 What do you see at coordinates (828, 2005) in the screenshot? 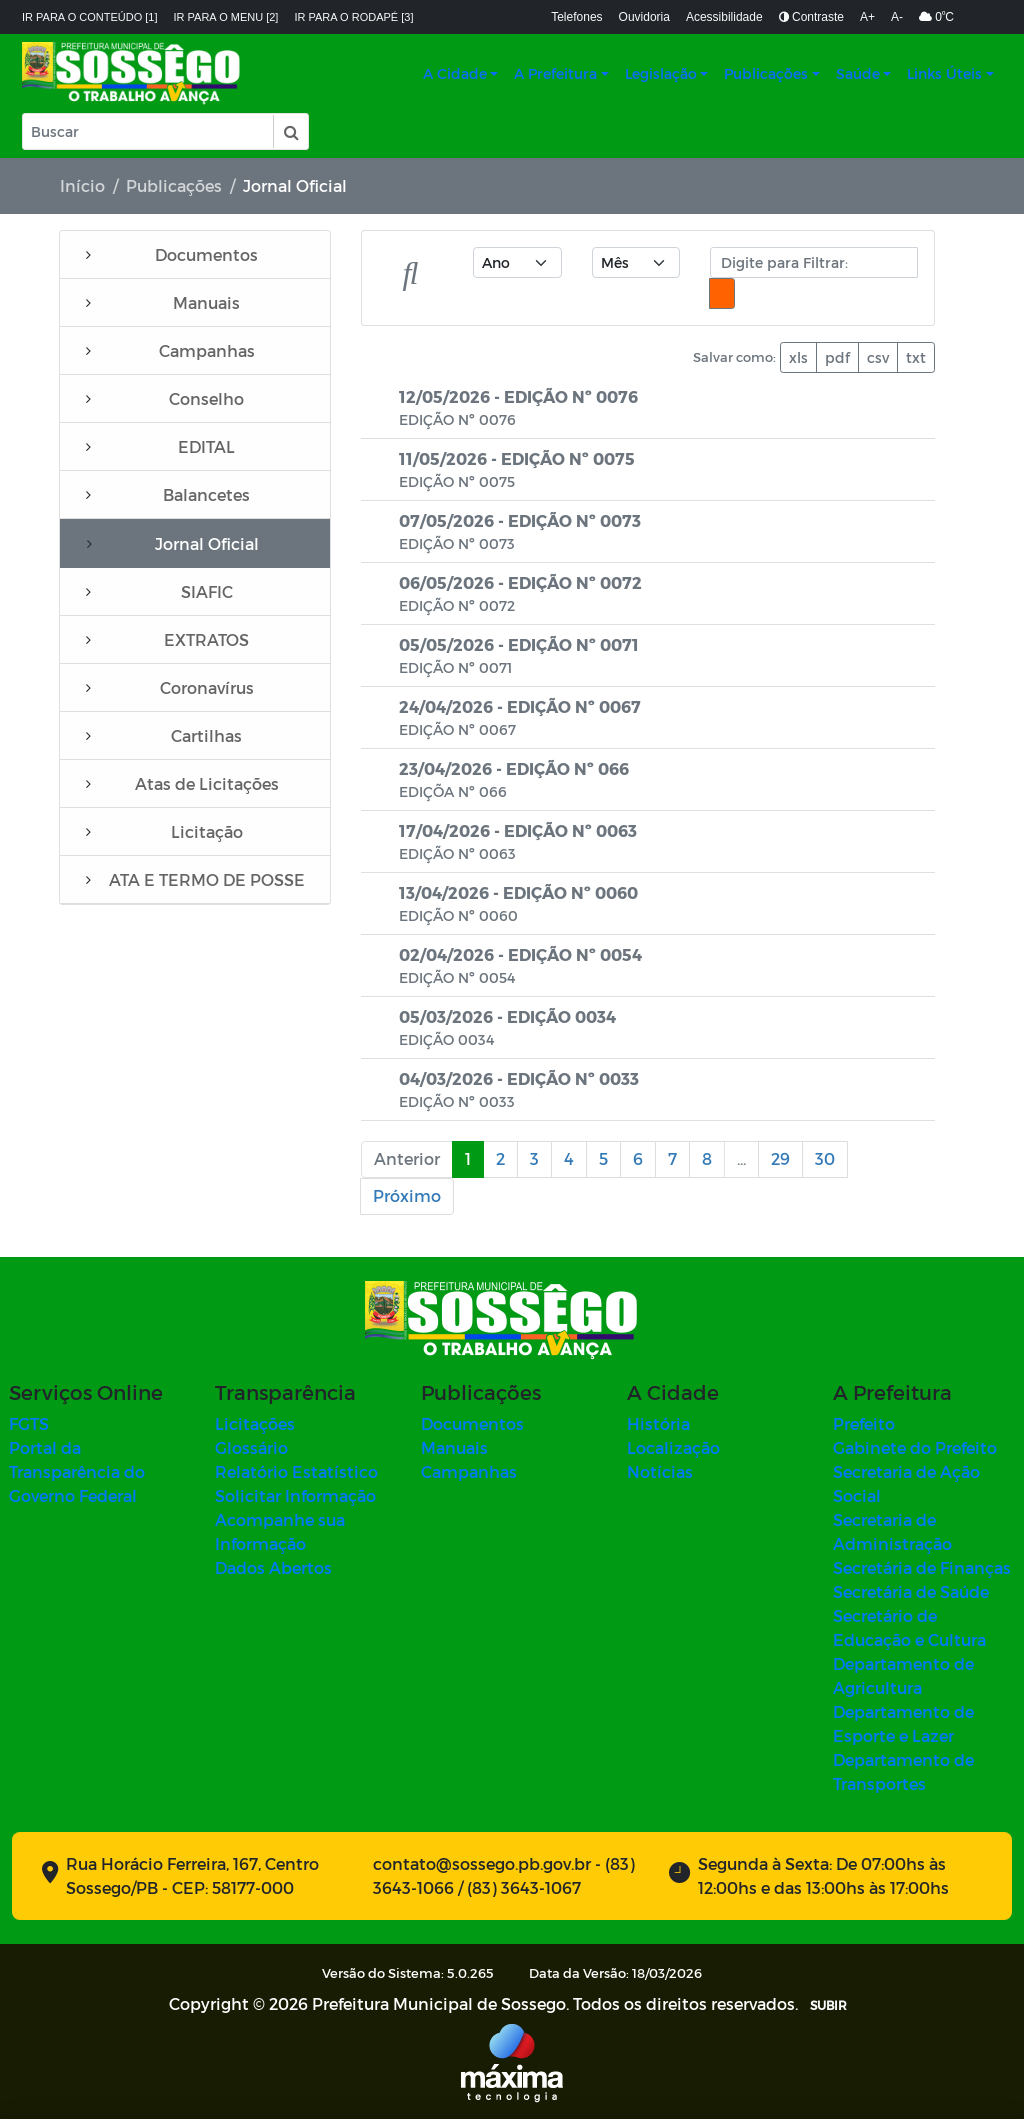
I see `SUBIR` at bounding box center [828, 2005].